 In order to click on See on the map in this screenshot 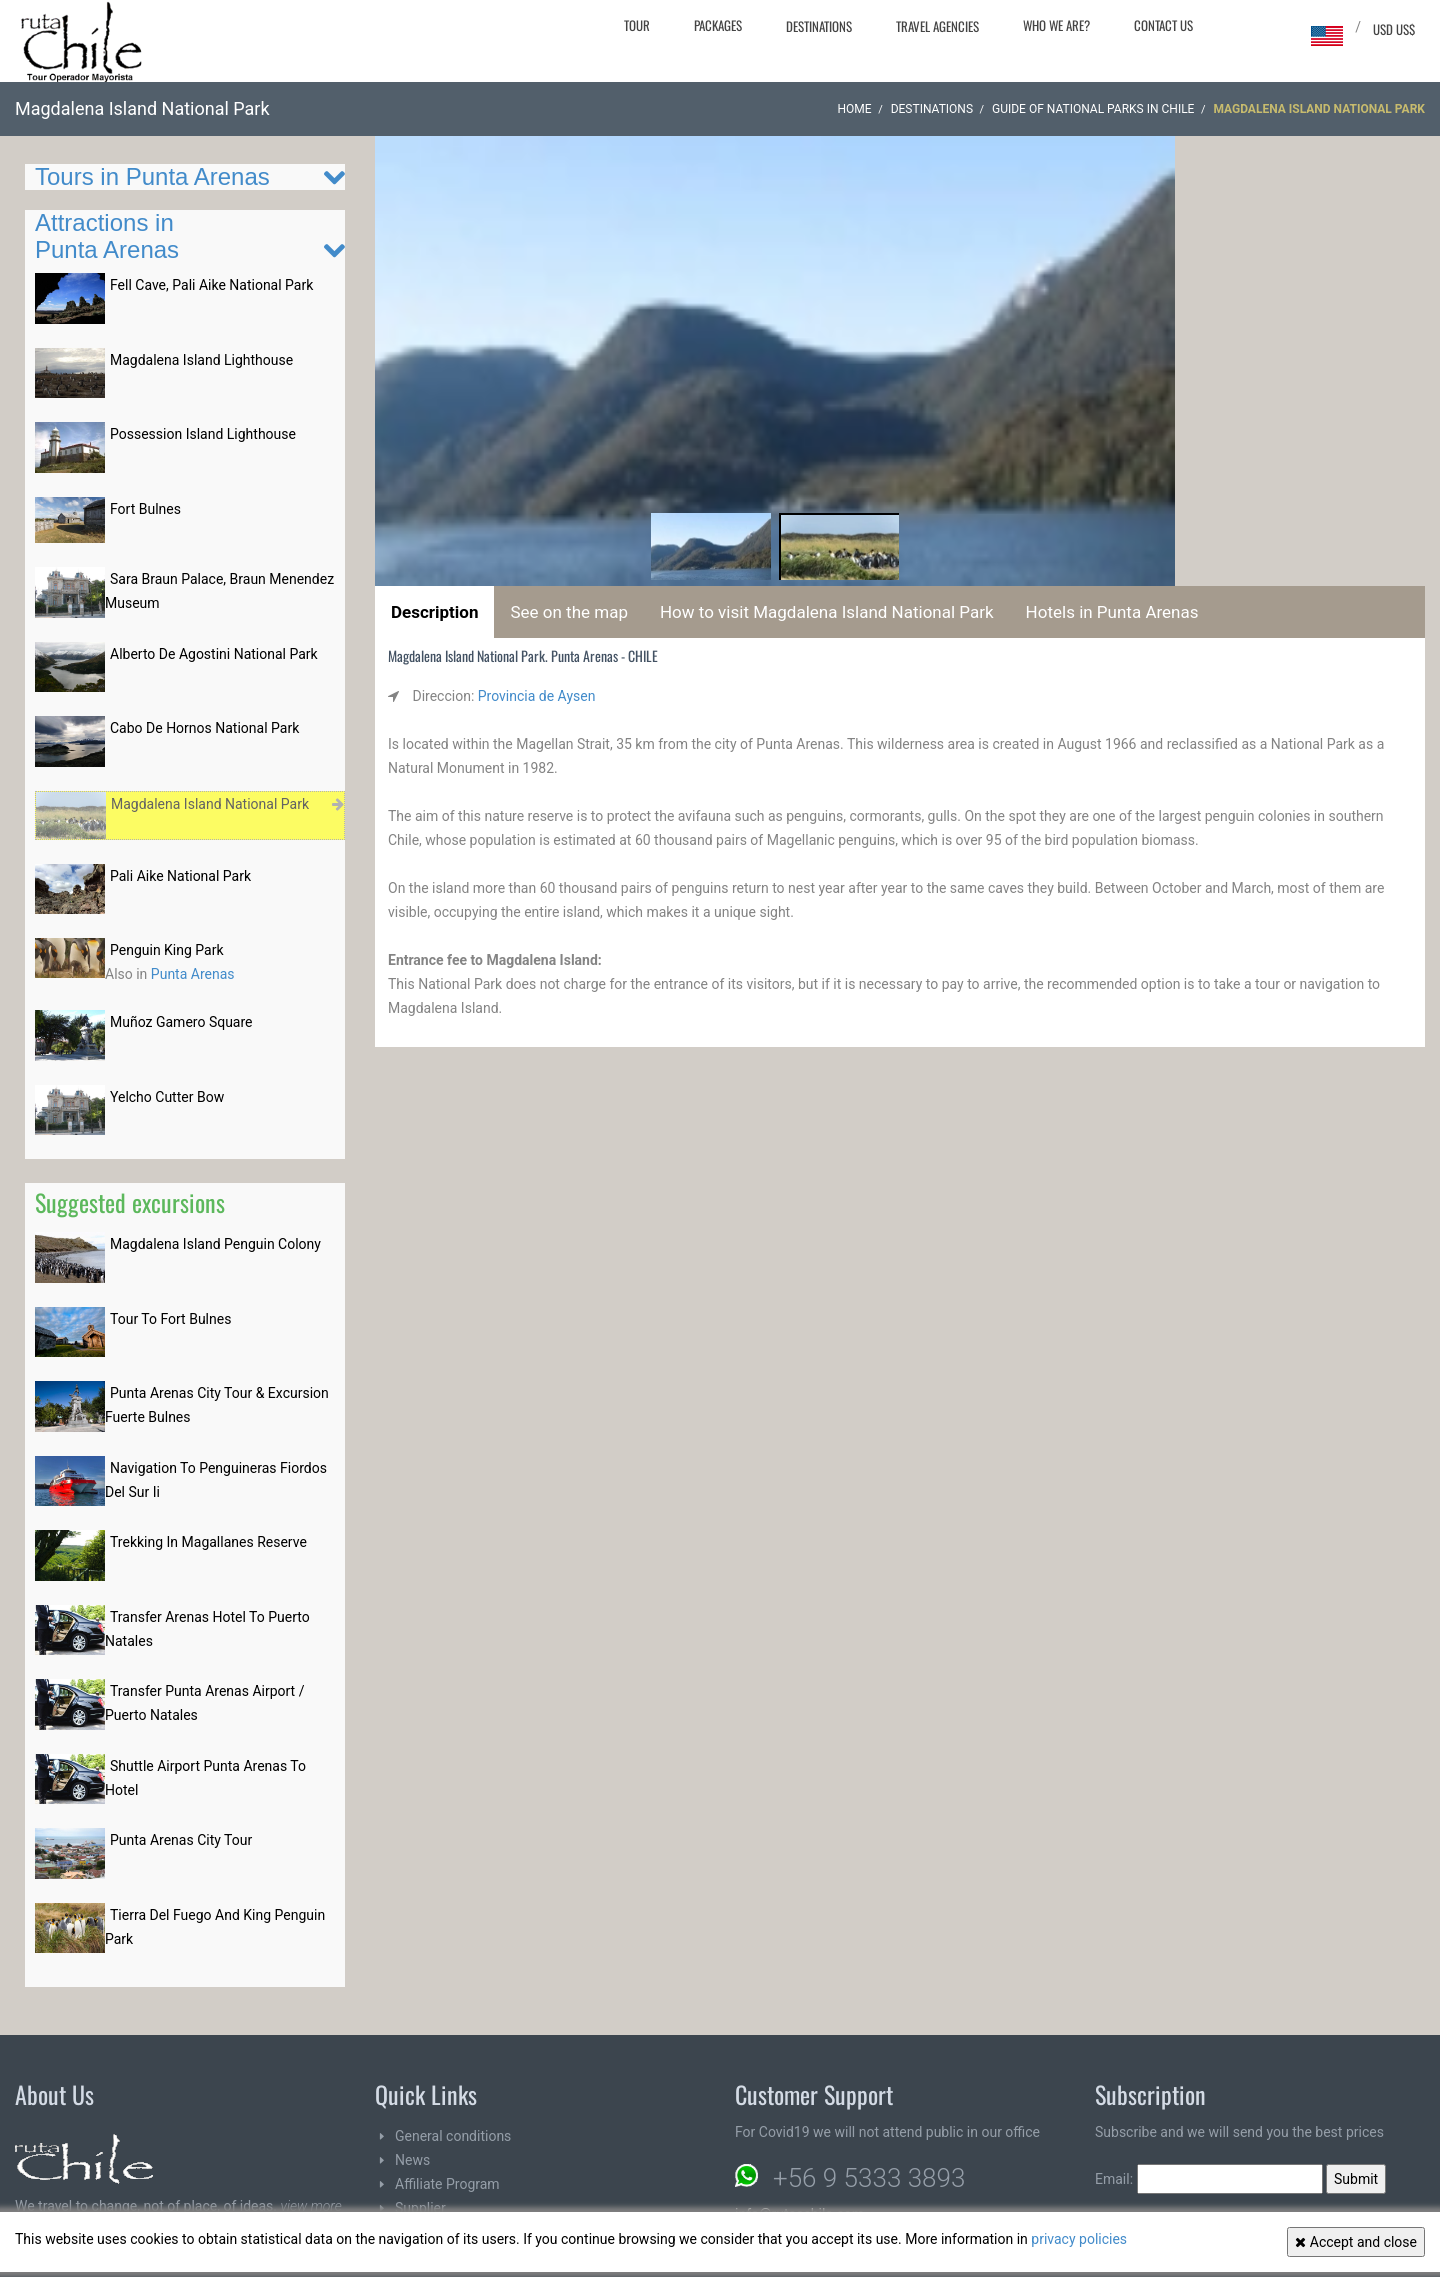, I will do `click(569, 612)`.